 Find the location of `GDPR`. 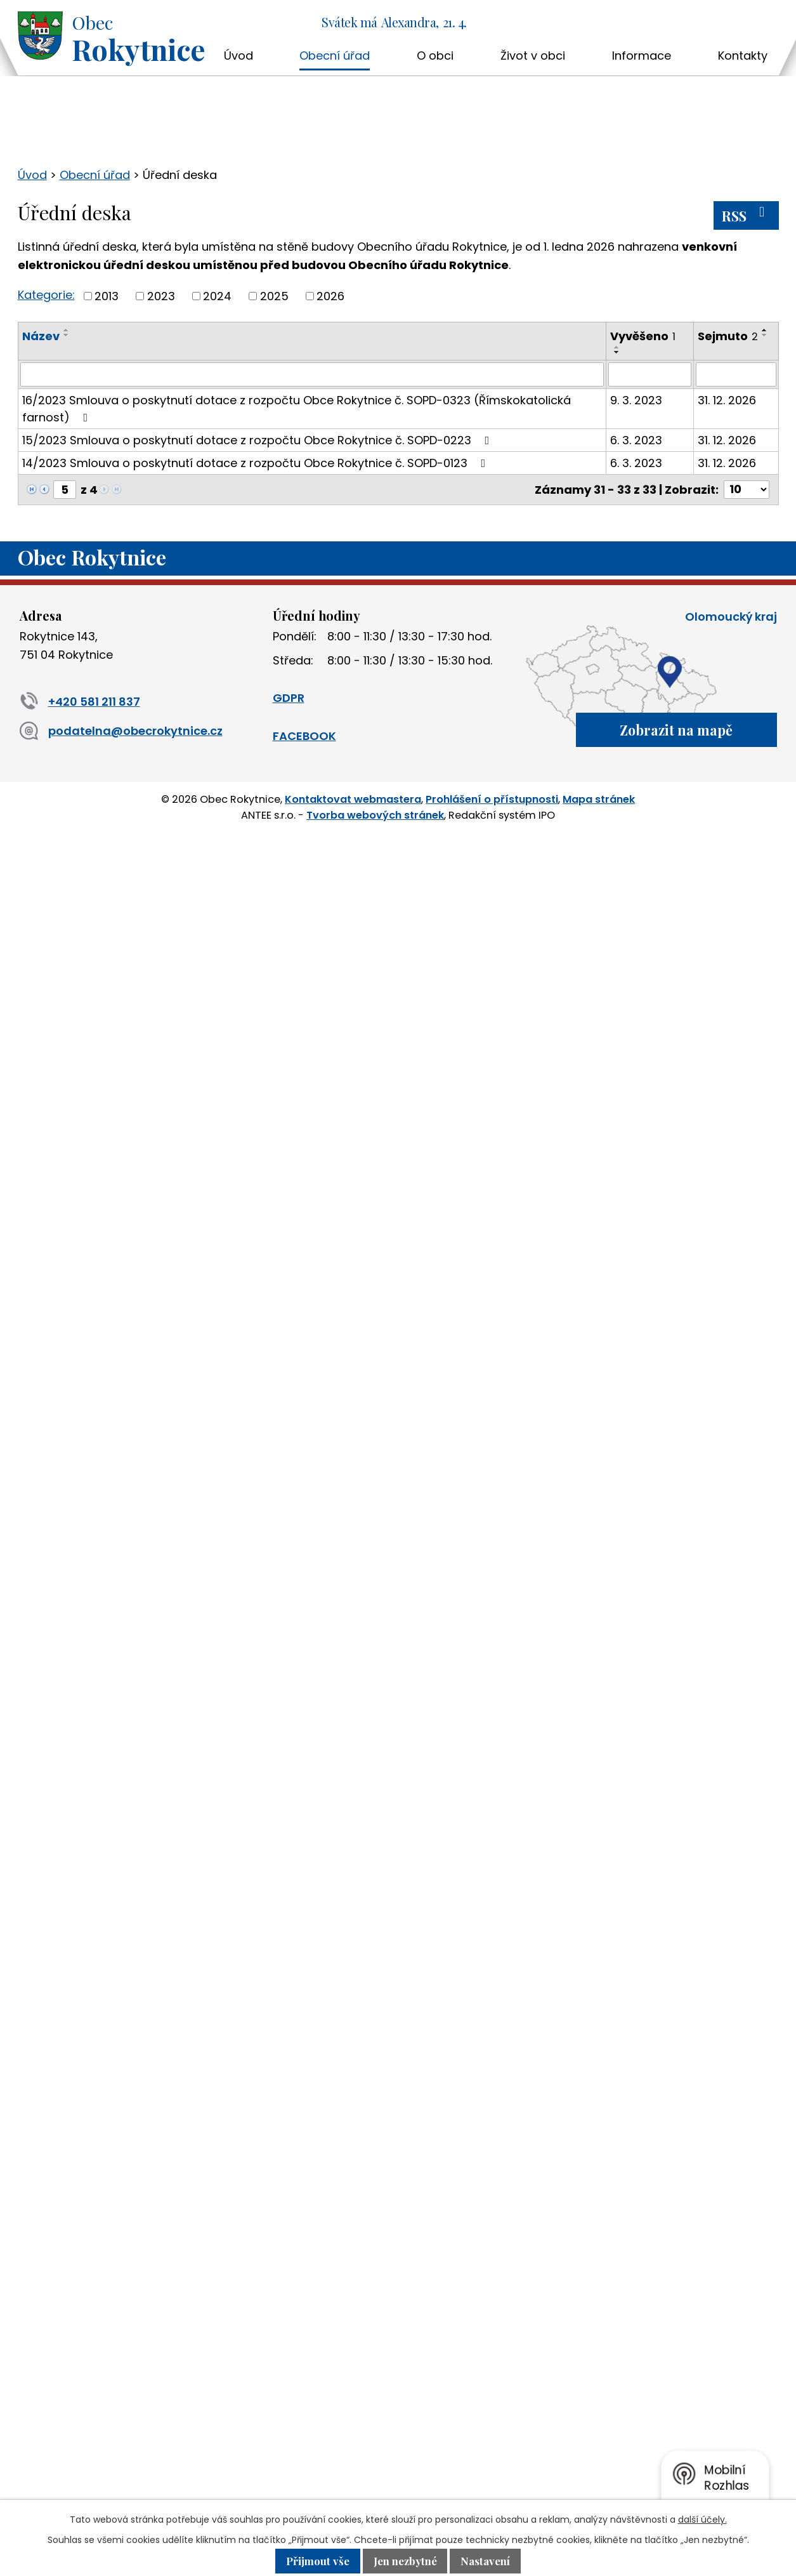

GDPR is located at coordinates (288, 698).